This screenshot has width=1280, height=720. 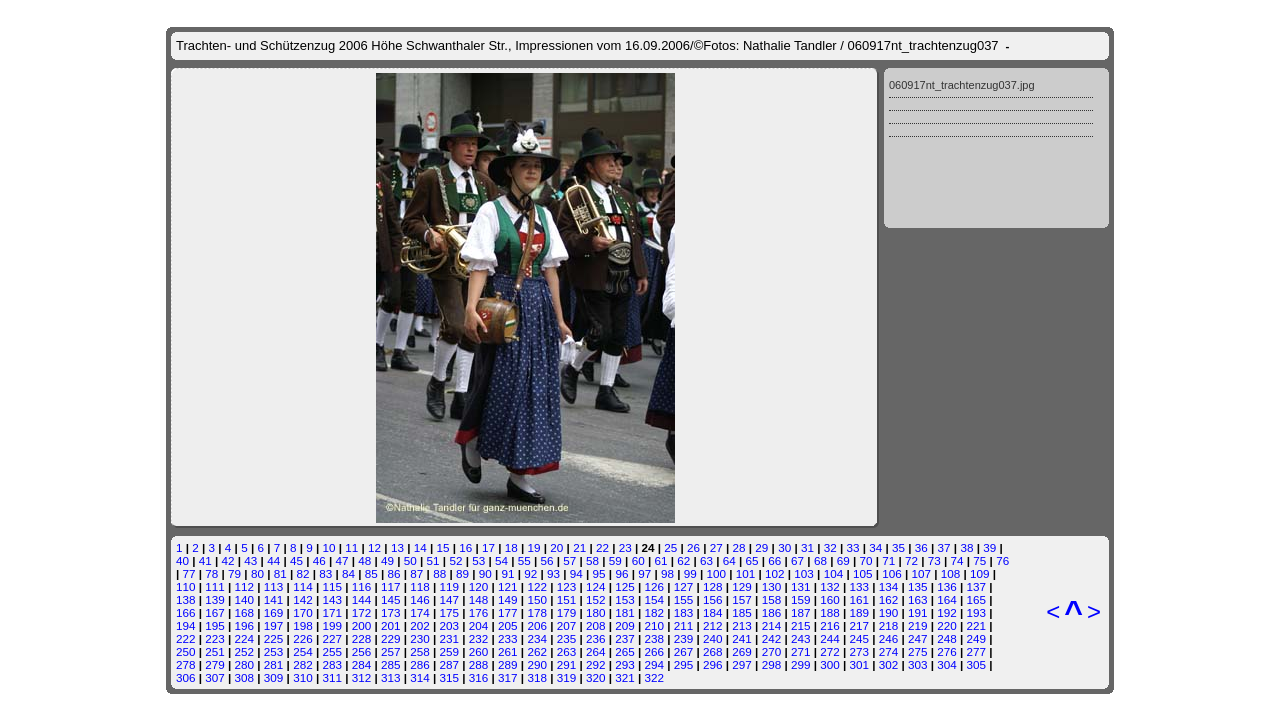 What do you see at coordinates (215, 664) in the screenshot?
I see `279` at bounding box center [215, 664].